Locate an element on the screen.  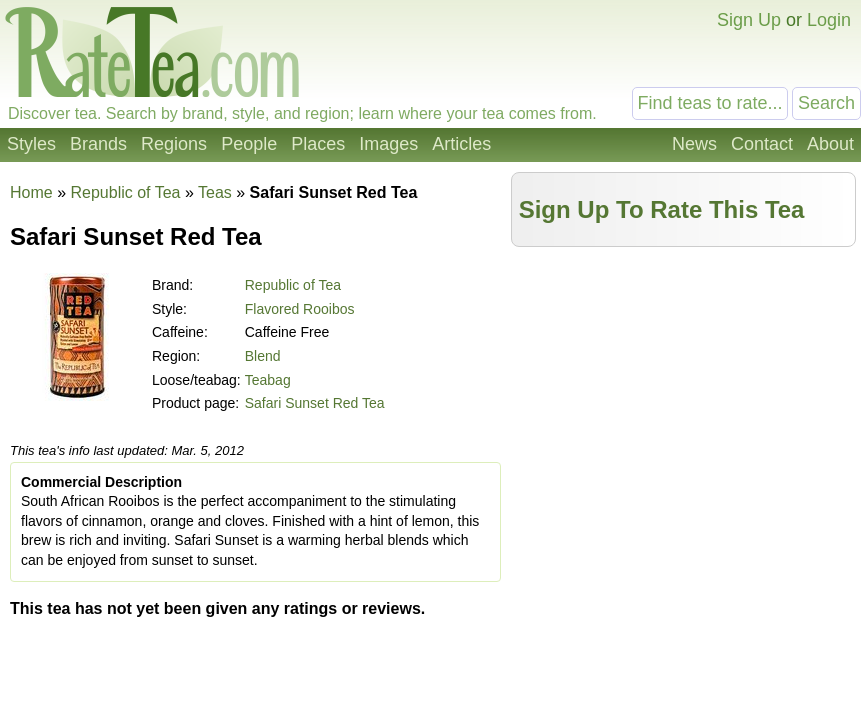
Styles is located at coordinates (31, 144).